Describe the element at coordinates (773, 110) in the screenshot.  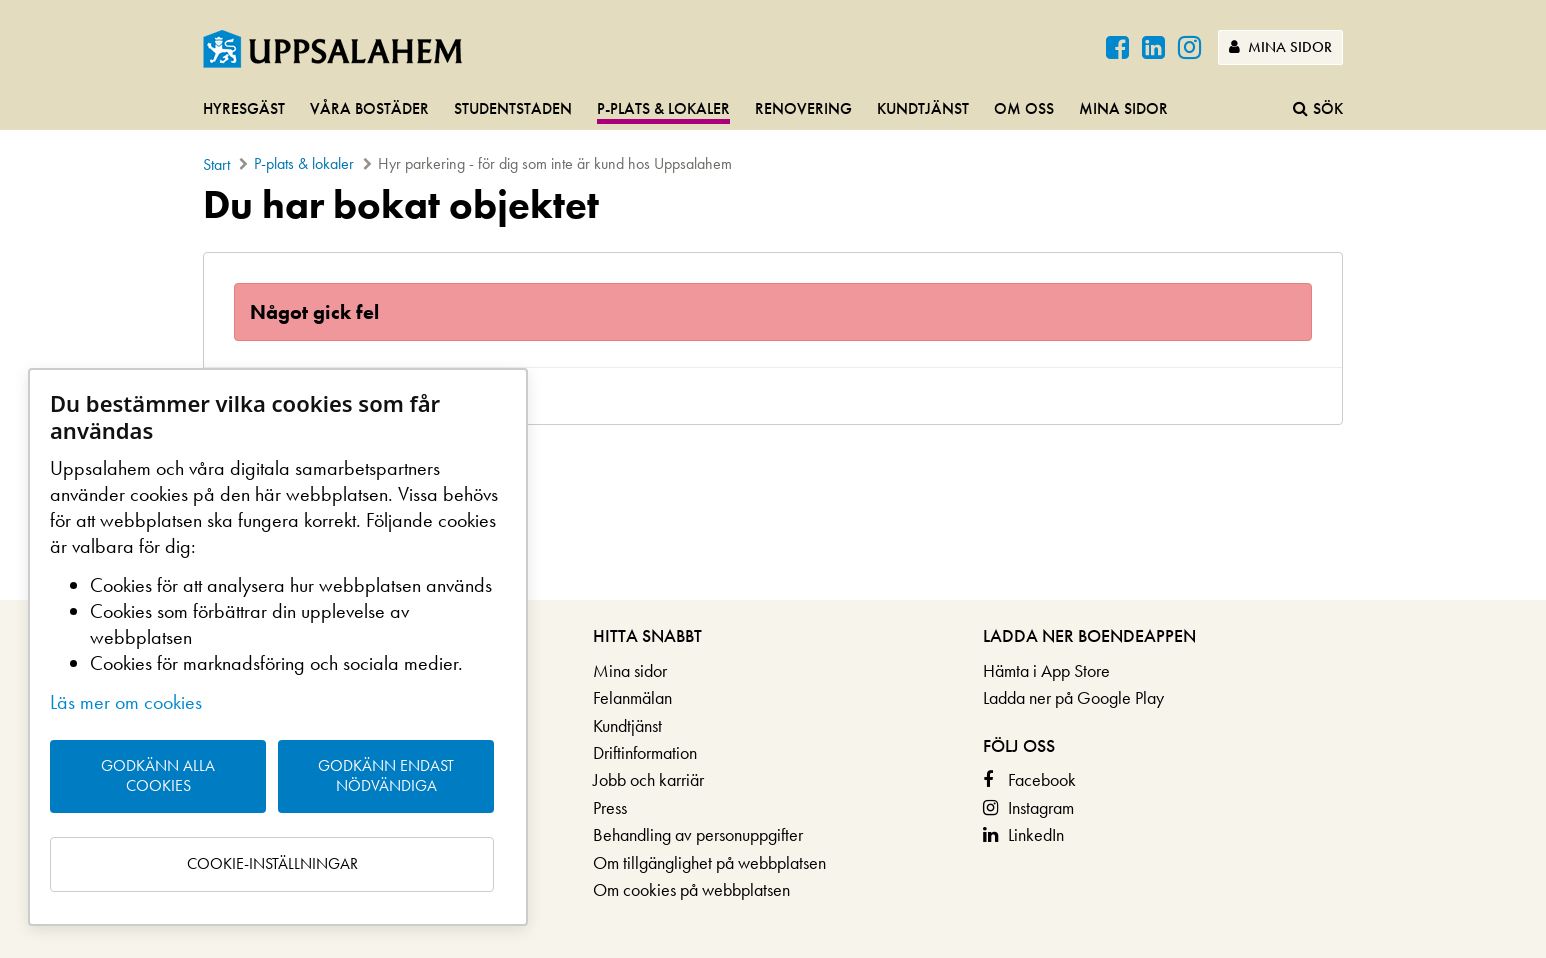
I see `[navigation]` at that location.